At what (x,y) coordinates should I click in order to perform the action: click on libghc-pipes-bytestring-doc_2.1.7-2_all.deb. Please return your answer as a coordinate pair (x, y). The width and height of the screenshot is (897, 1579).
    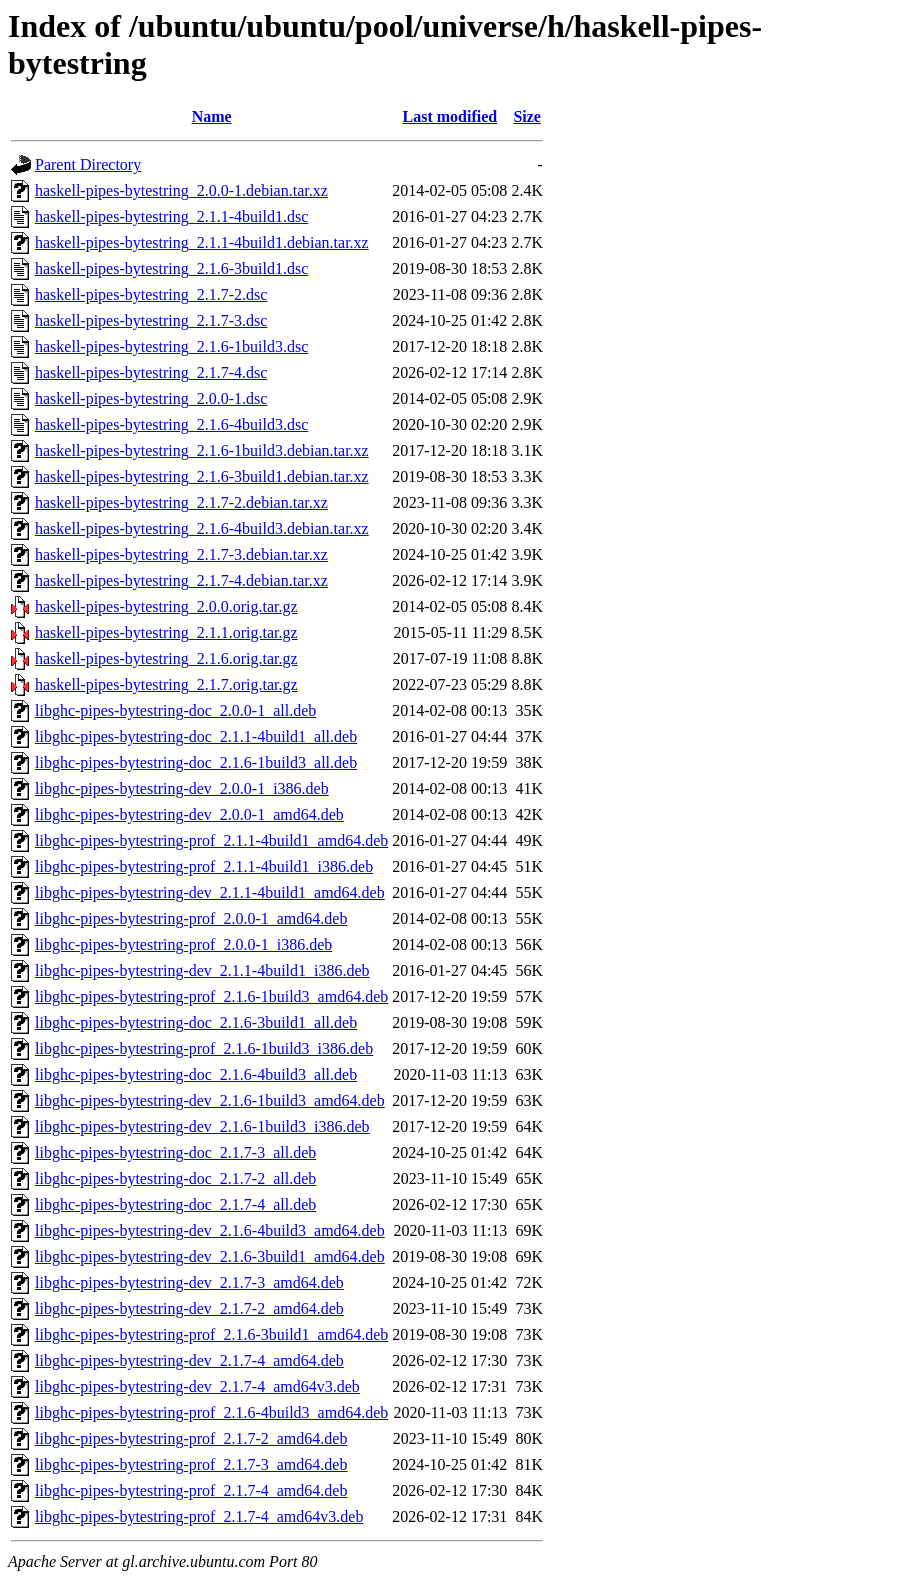
    Looking at the image, I should click on (175, 1178).